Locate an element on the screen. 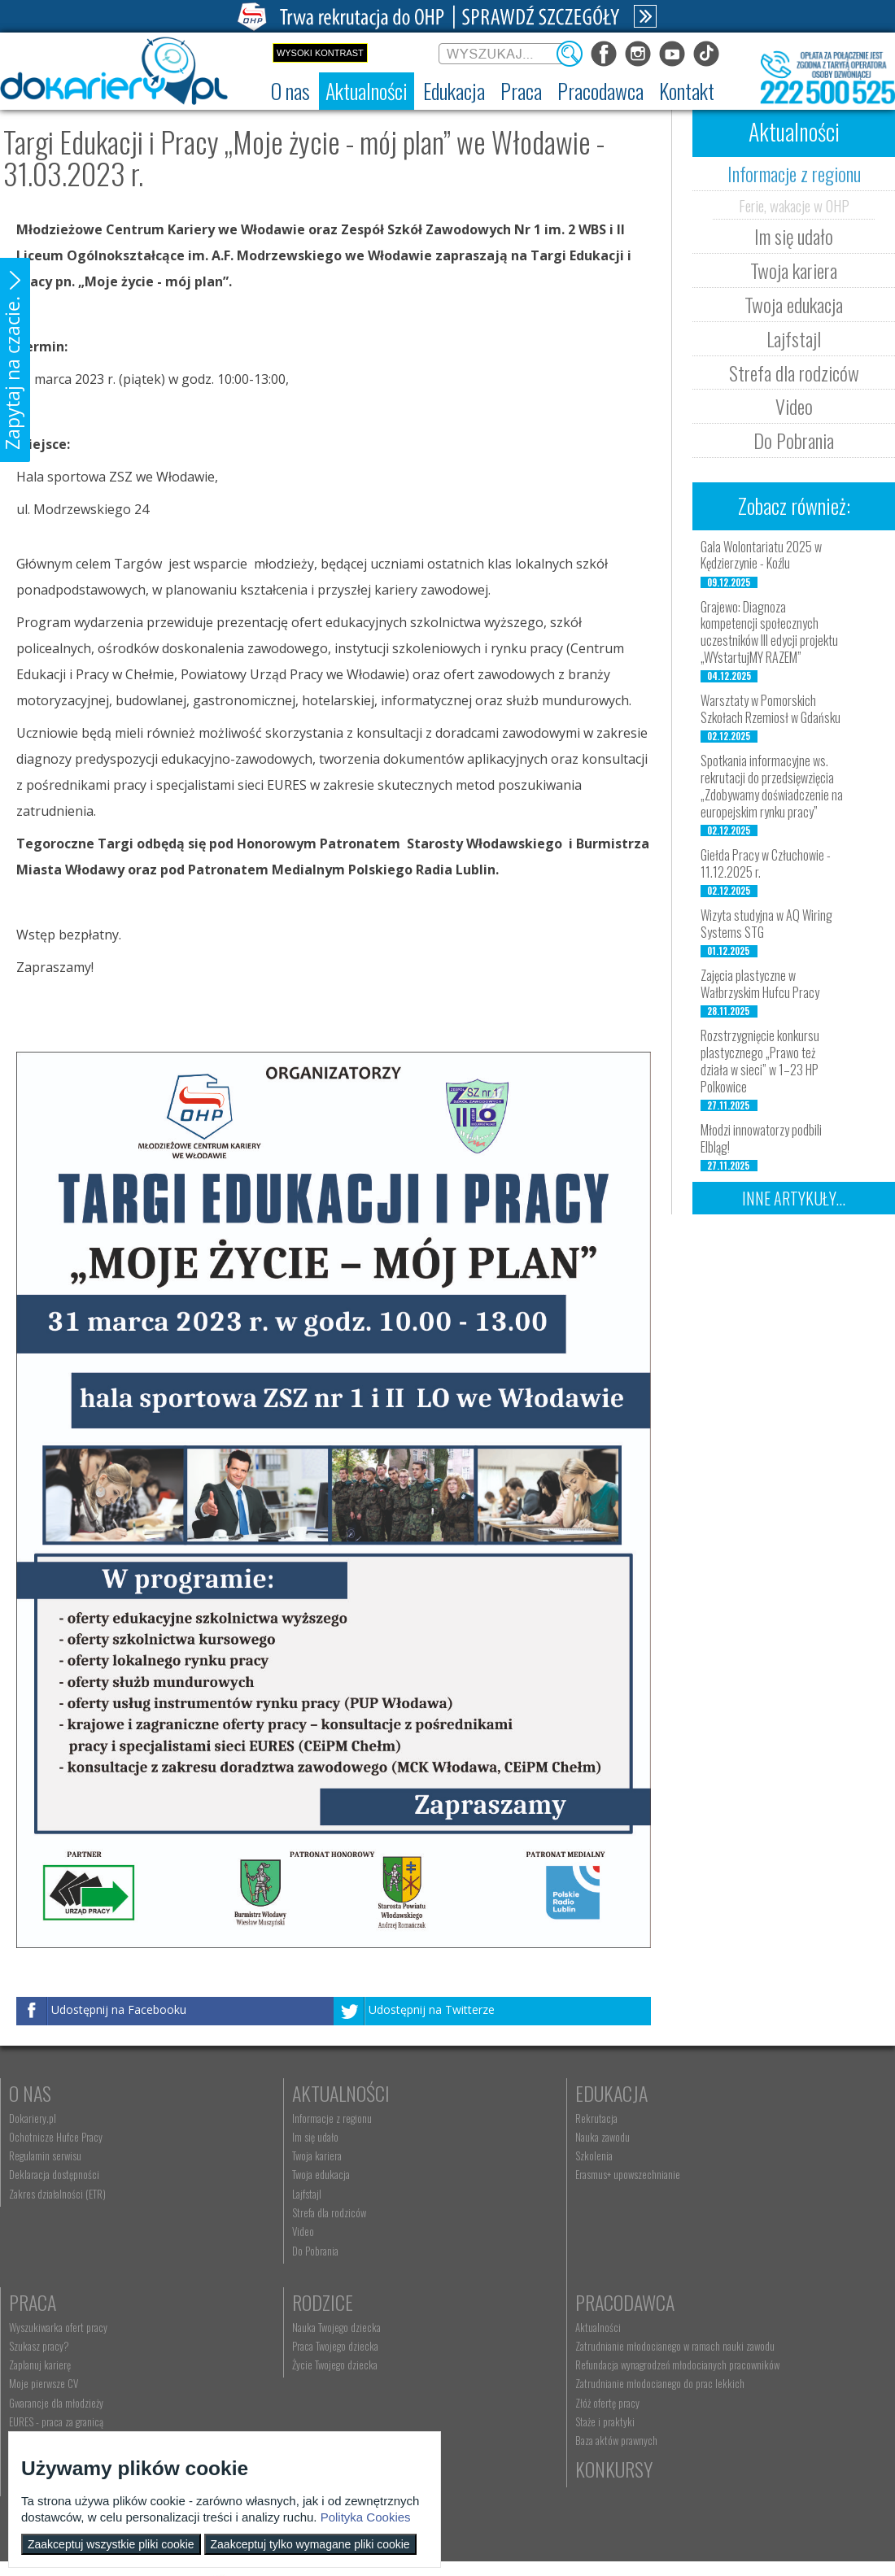 The width and height of the screenshot is (895, 2576). [menuitem] is located at coordinates (290, 91).